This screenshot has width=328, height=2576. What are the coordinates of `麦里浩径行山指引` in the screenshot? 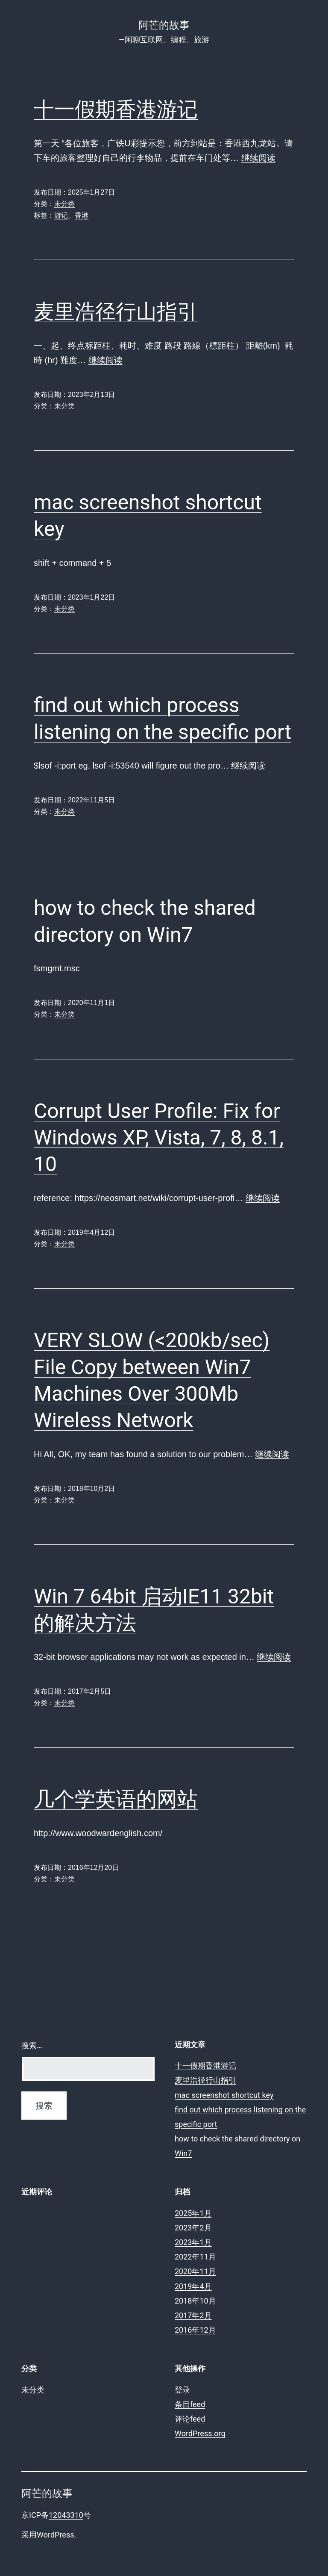 It's located at (116, 311).